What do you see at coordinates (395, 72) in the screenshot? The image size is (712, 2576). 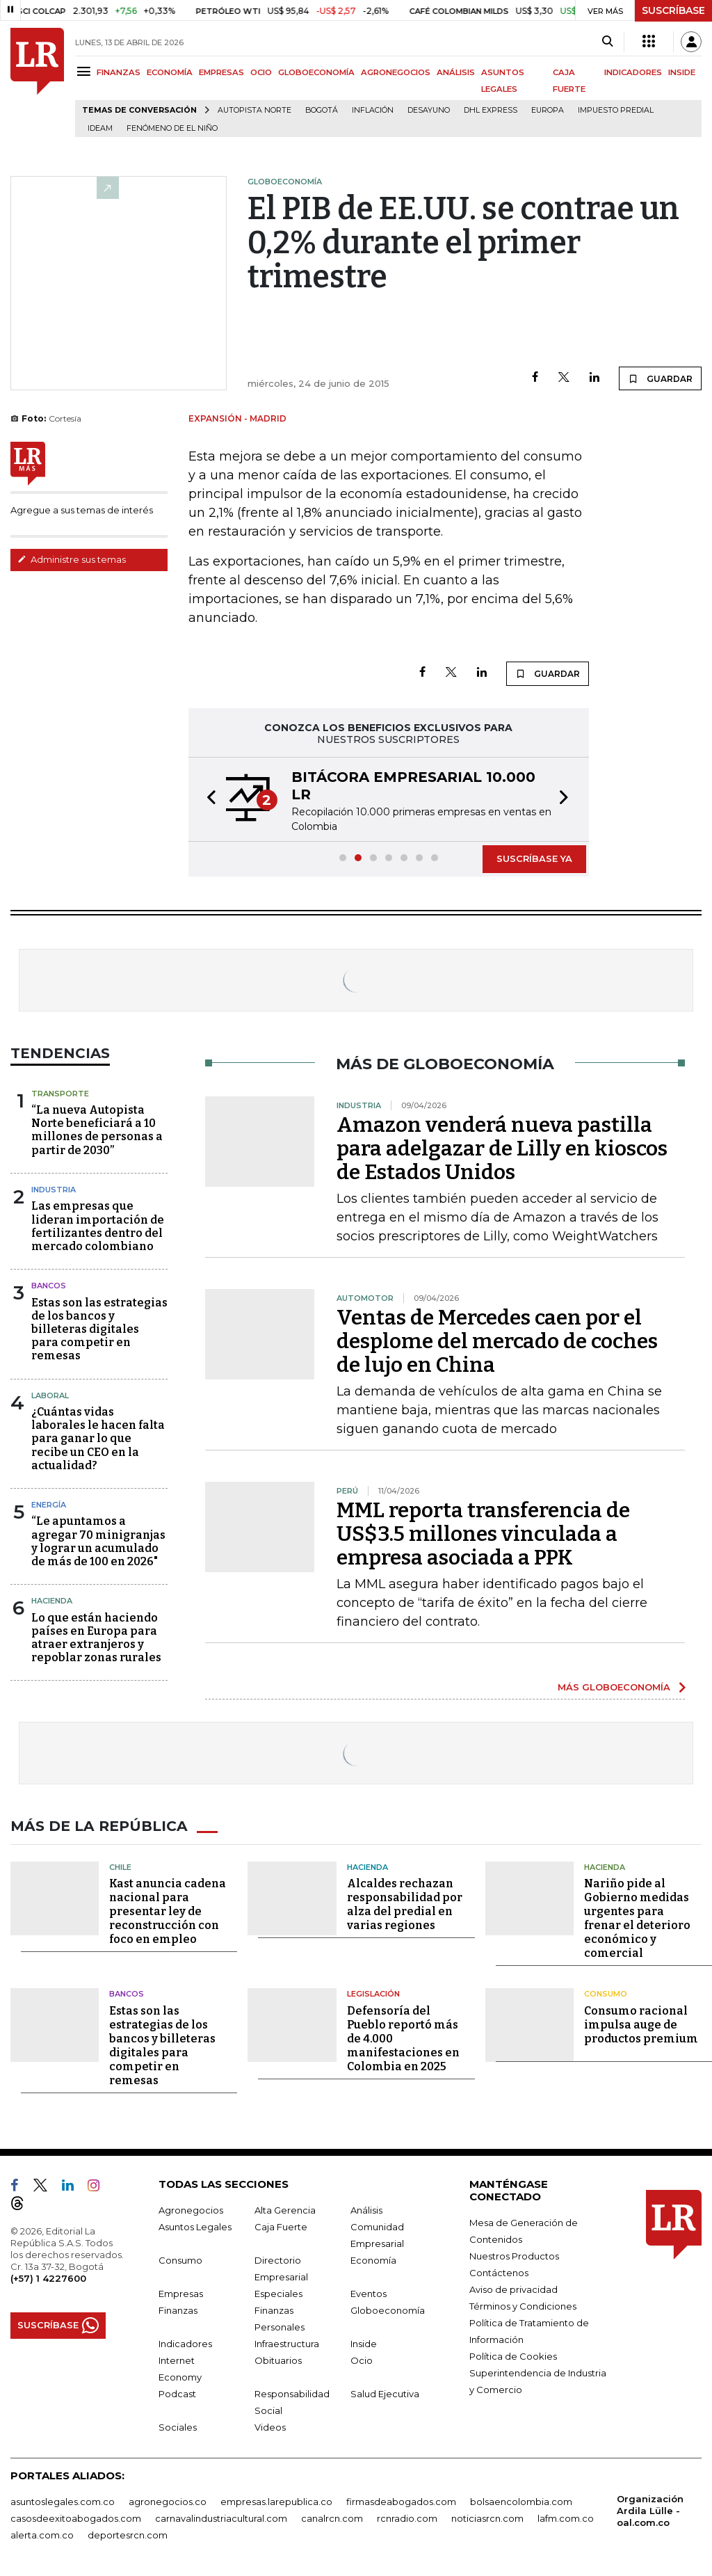 I see `AGRONEGOCIOS` at bounding box center [395, 72].